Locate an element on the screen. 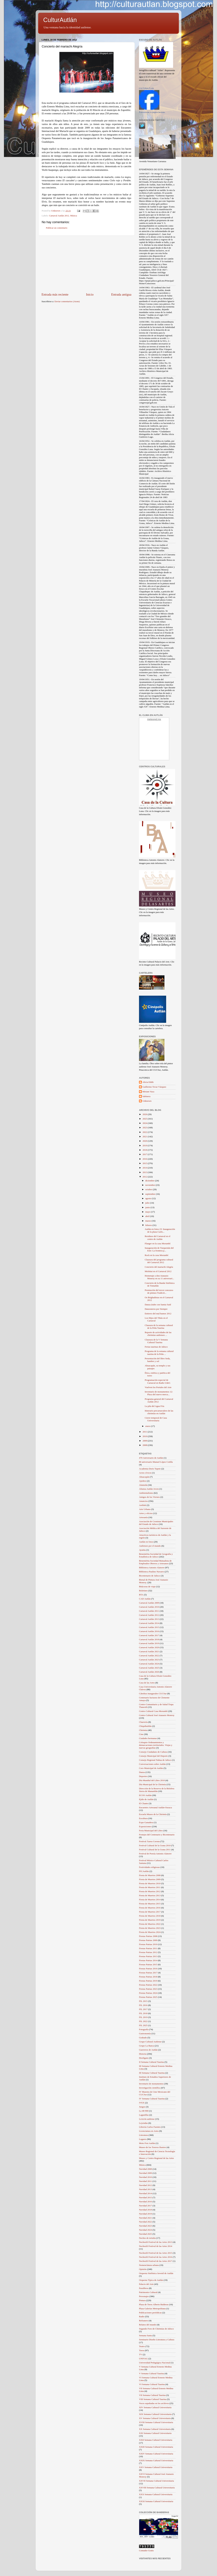  Navidad 2010 is located at coordinates (145, 2177).